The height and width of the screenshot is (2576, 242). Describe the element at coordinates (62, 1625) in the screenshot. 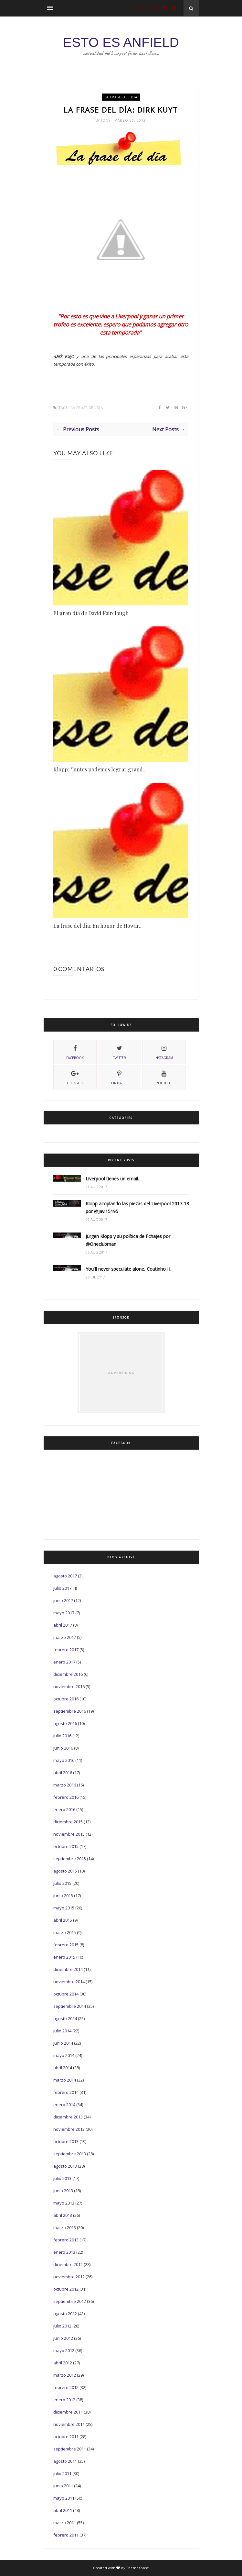

I see `abril 2017` at that location.